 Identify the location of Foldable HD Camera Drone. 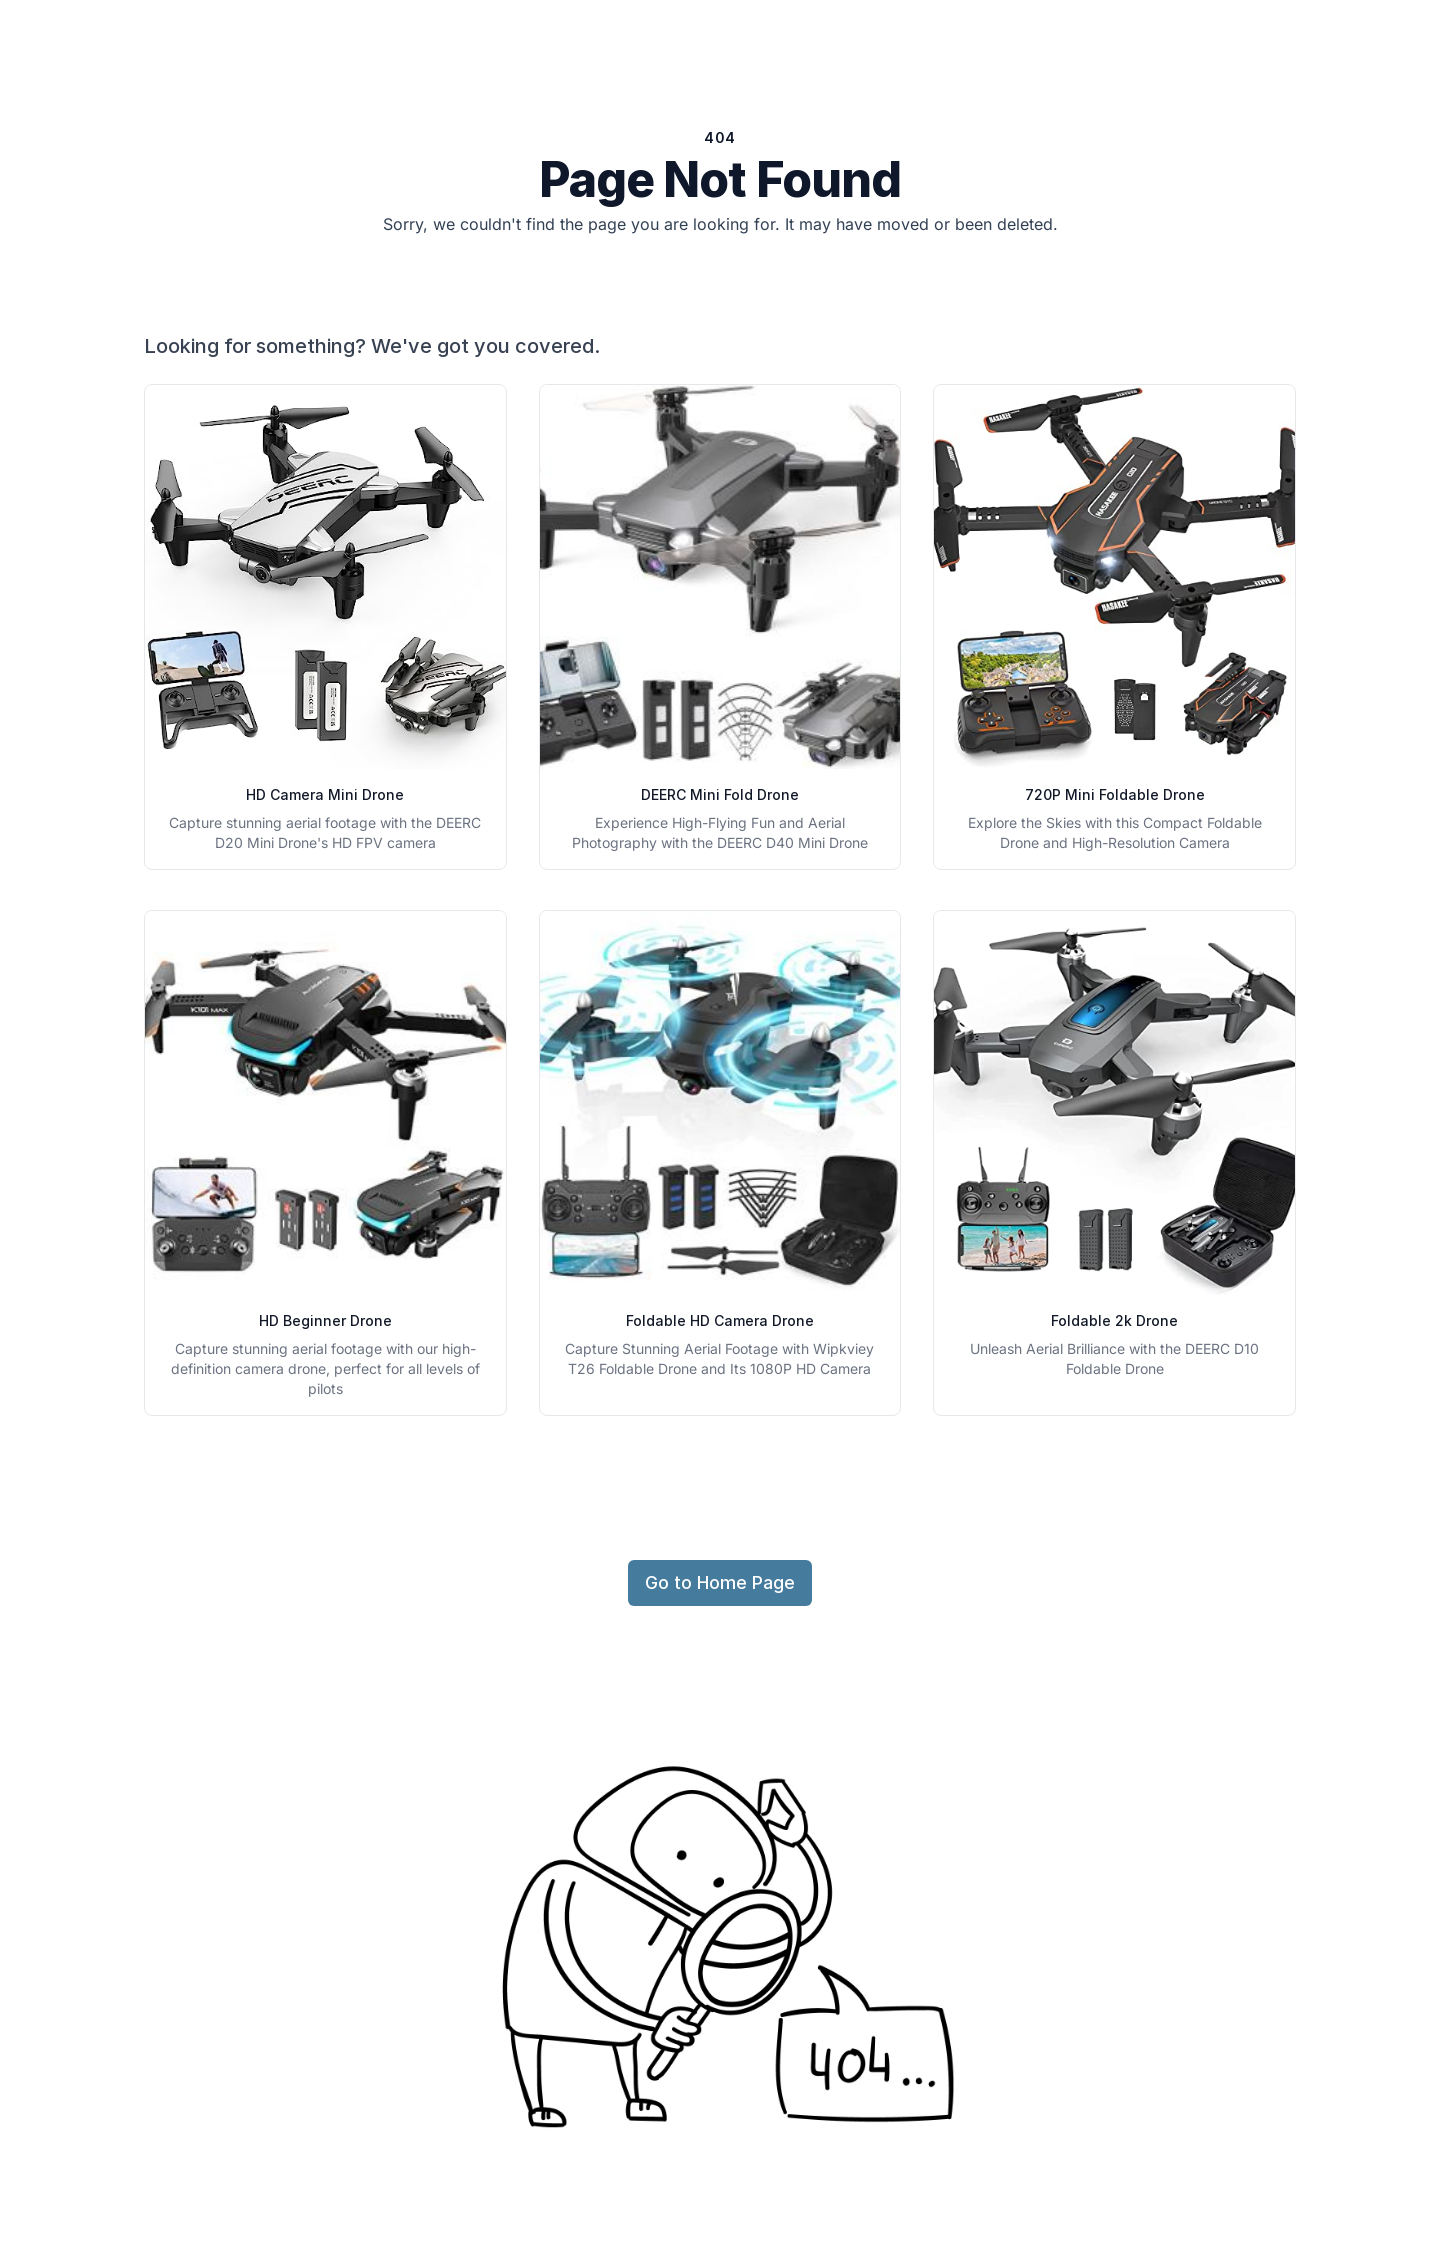
(720, 1320).